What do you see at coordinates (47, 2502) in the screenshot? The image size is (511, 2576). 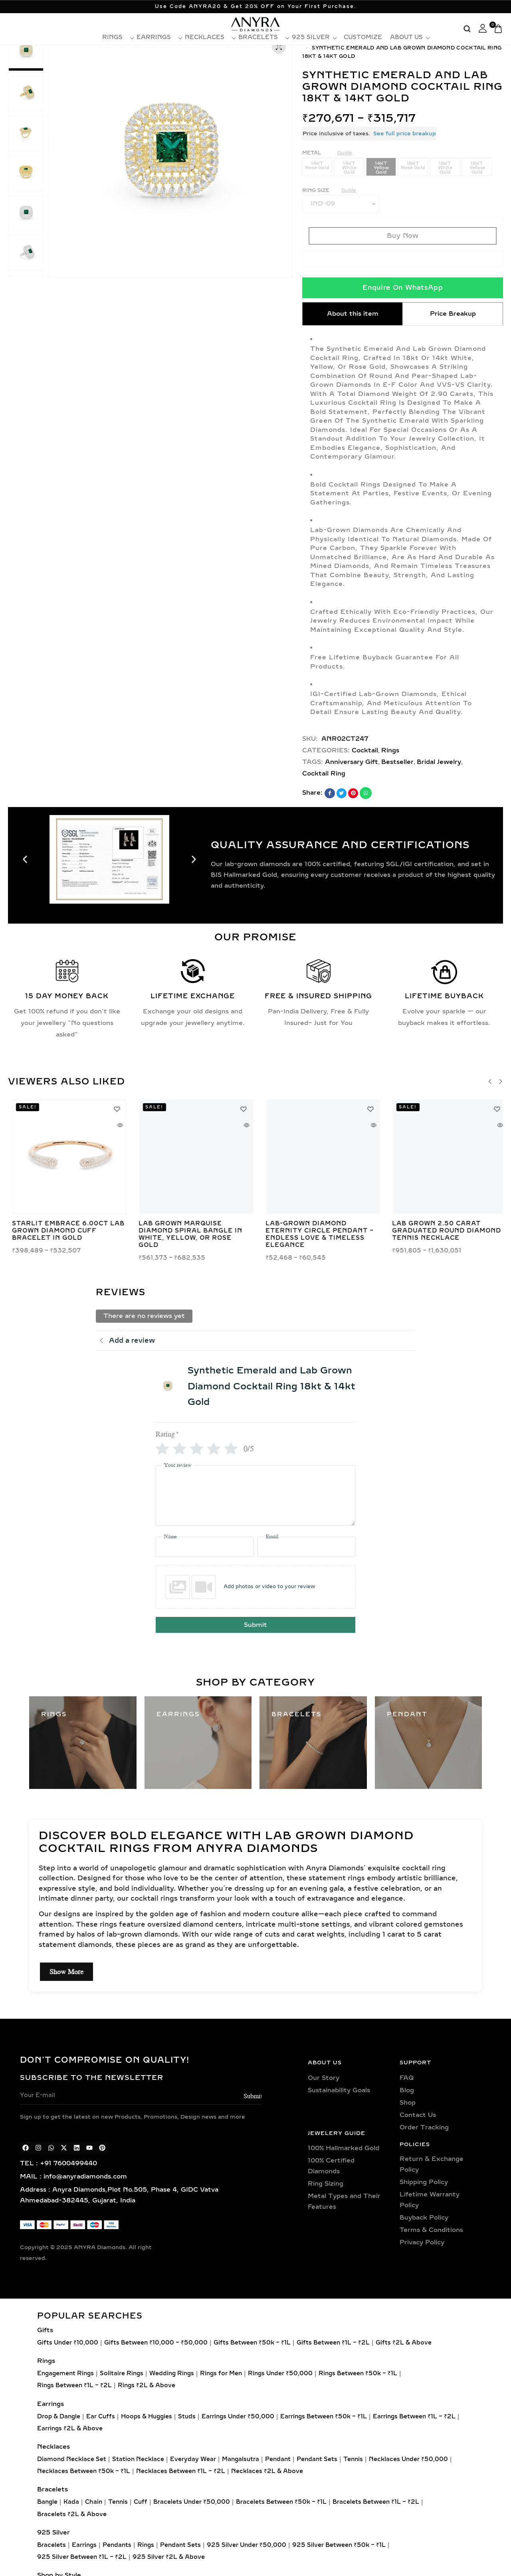 I see `Bangle` at bounding box center [47, 2502].